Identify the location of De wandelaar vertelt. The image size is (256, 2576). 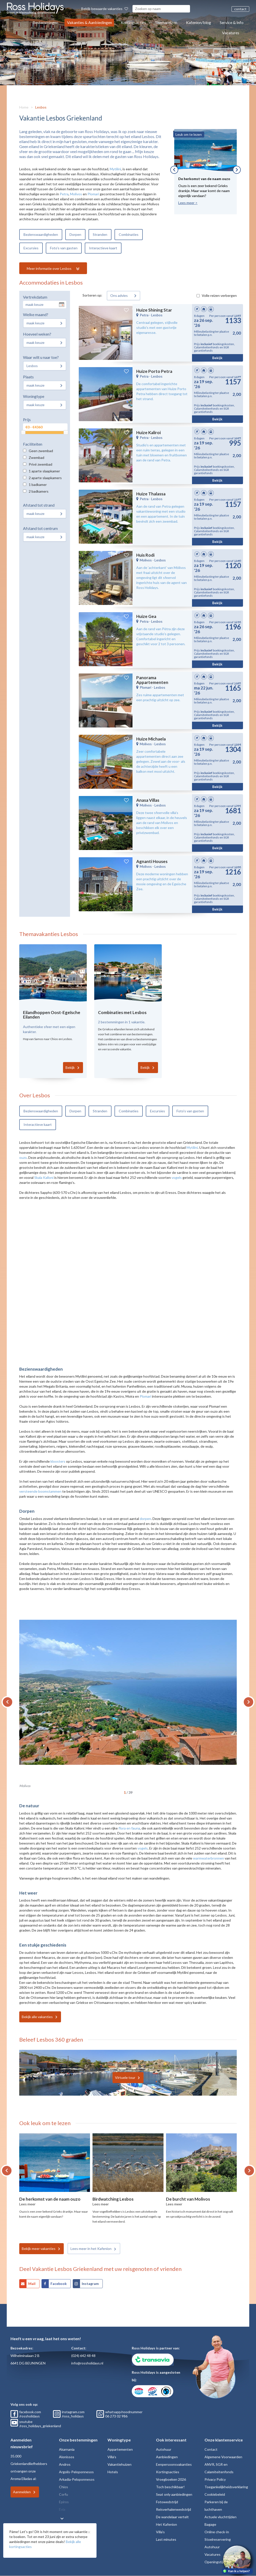
(172, 2517).